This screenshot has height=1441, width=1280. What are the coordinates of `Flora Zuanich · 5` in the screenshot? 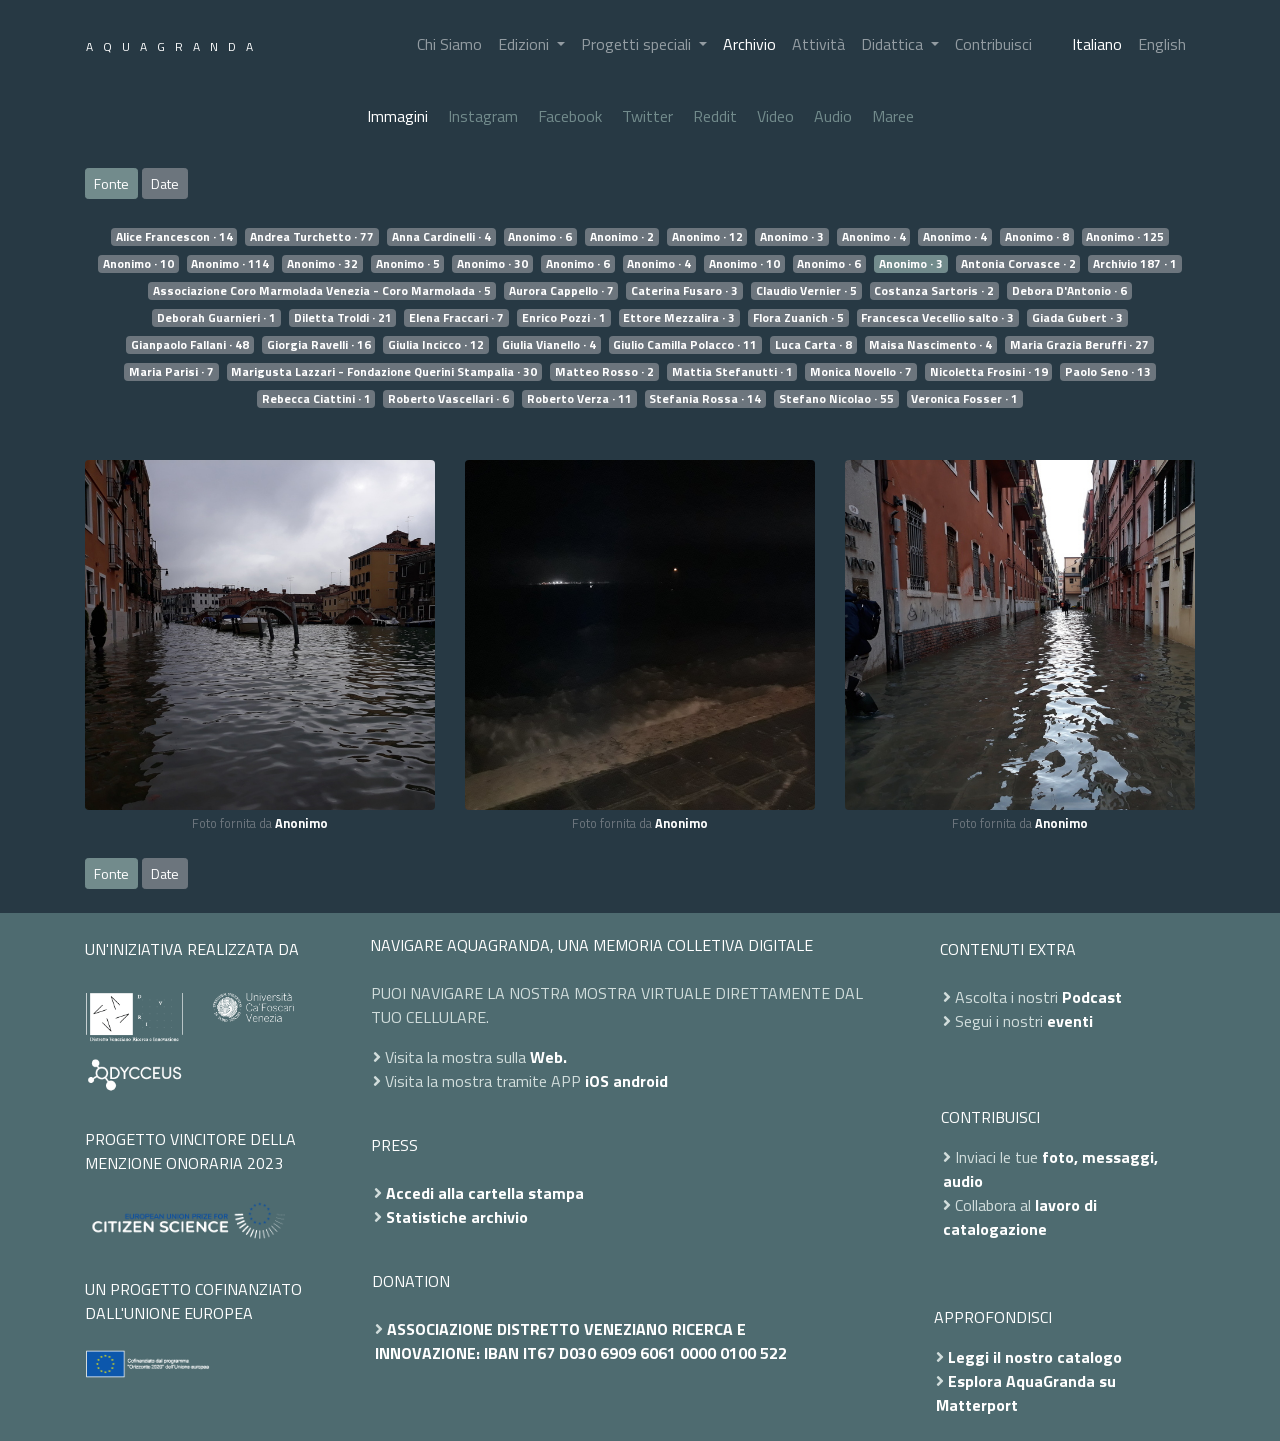 It's located at (798, 318).